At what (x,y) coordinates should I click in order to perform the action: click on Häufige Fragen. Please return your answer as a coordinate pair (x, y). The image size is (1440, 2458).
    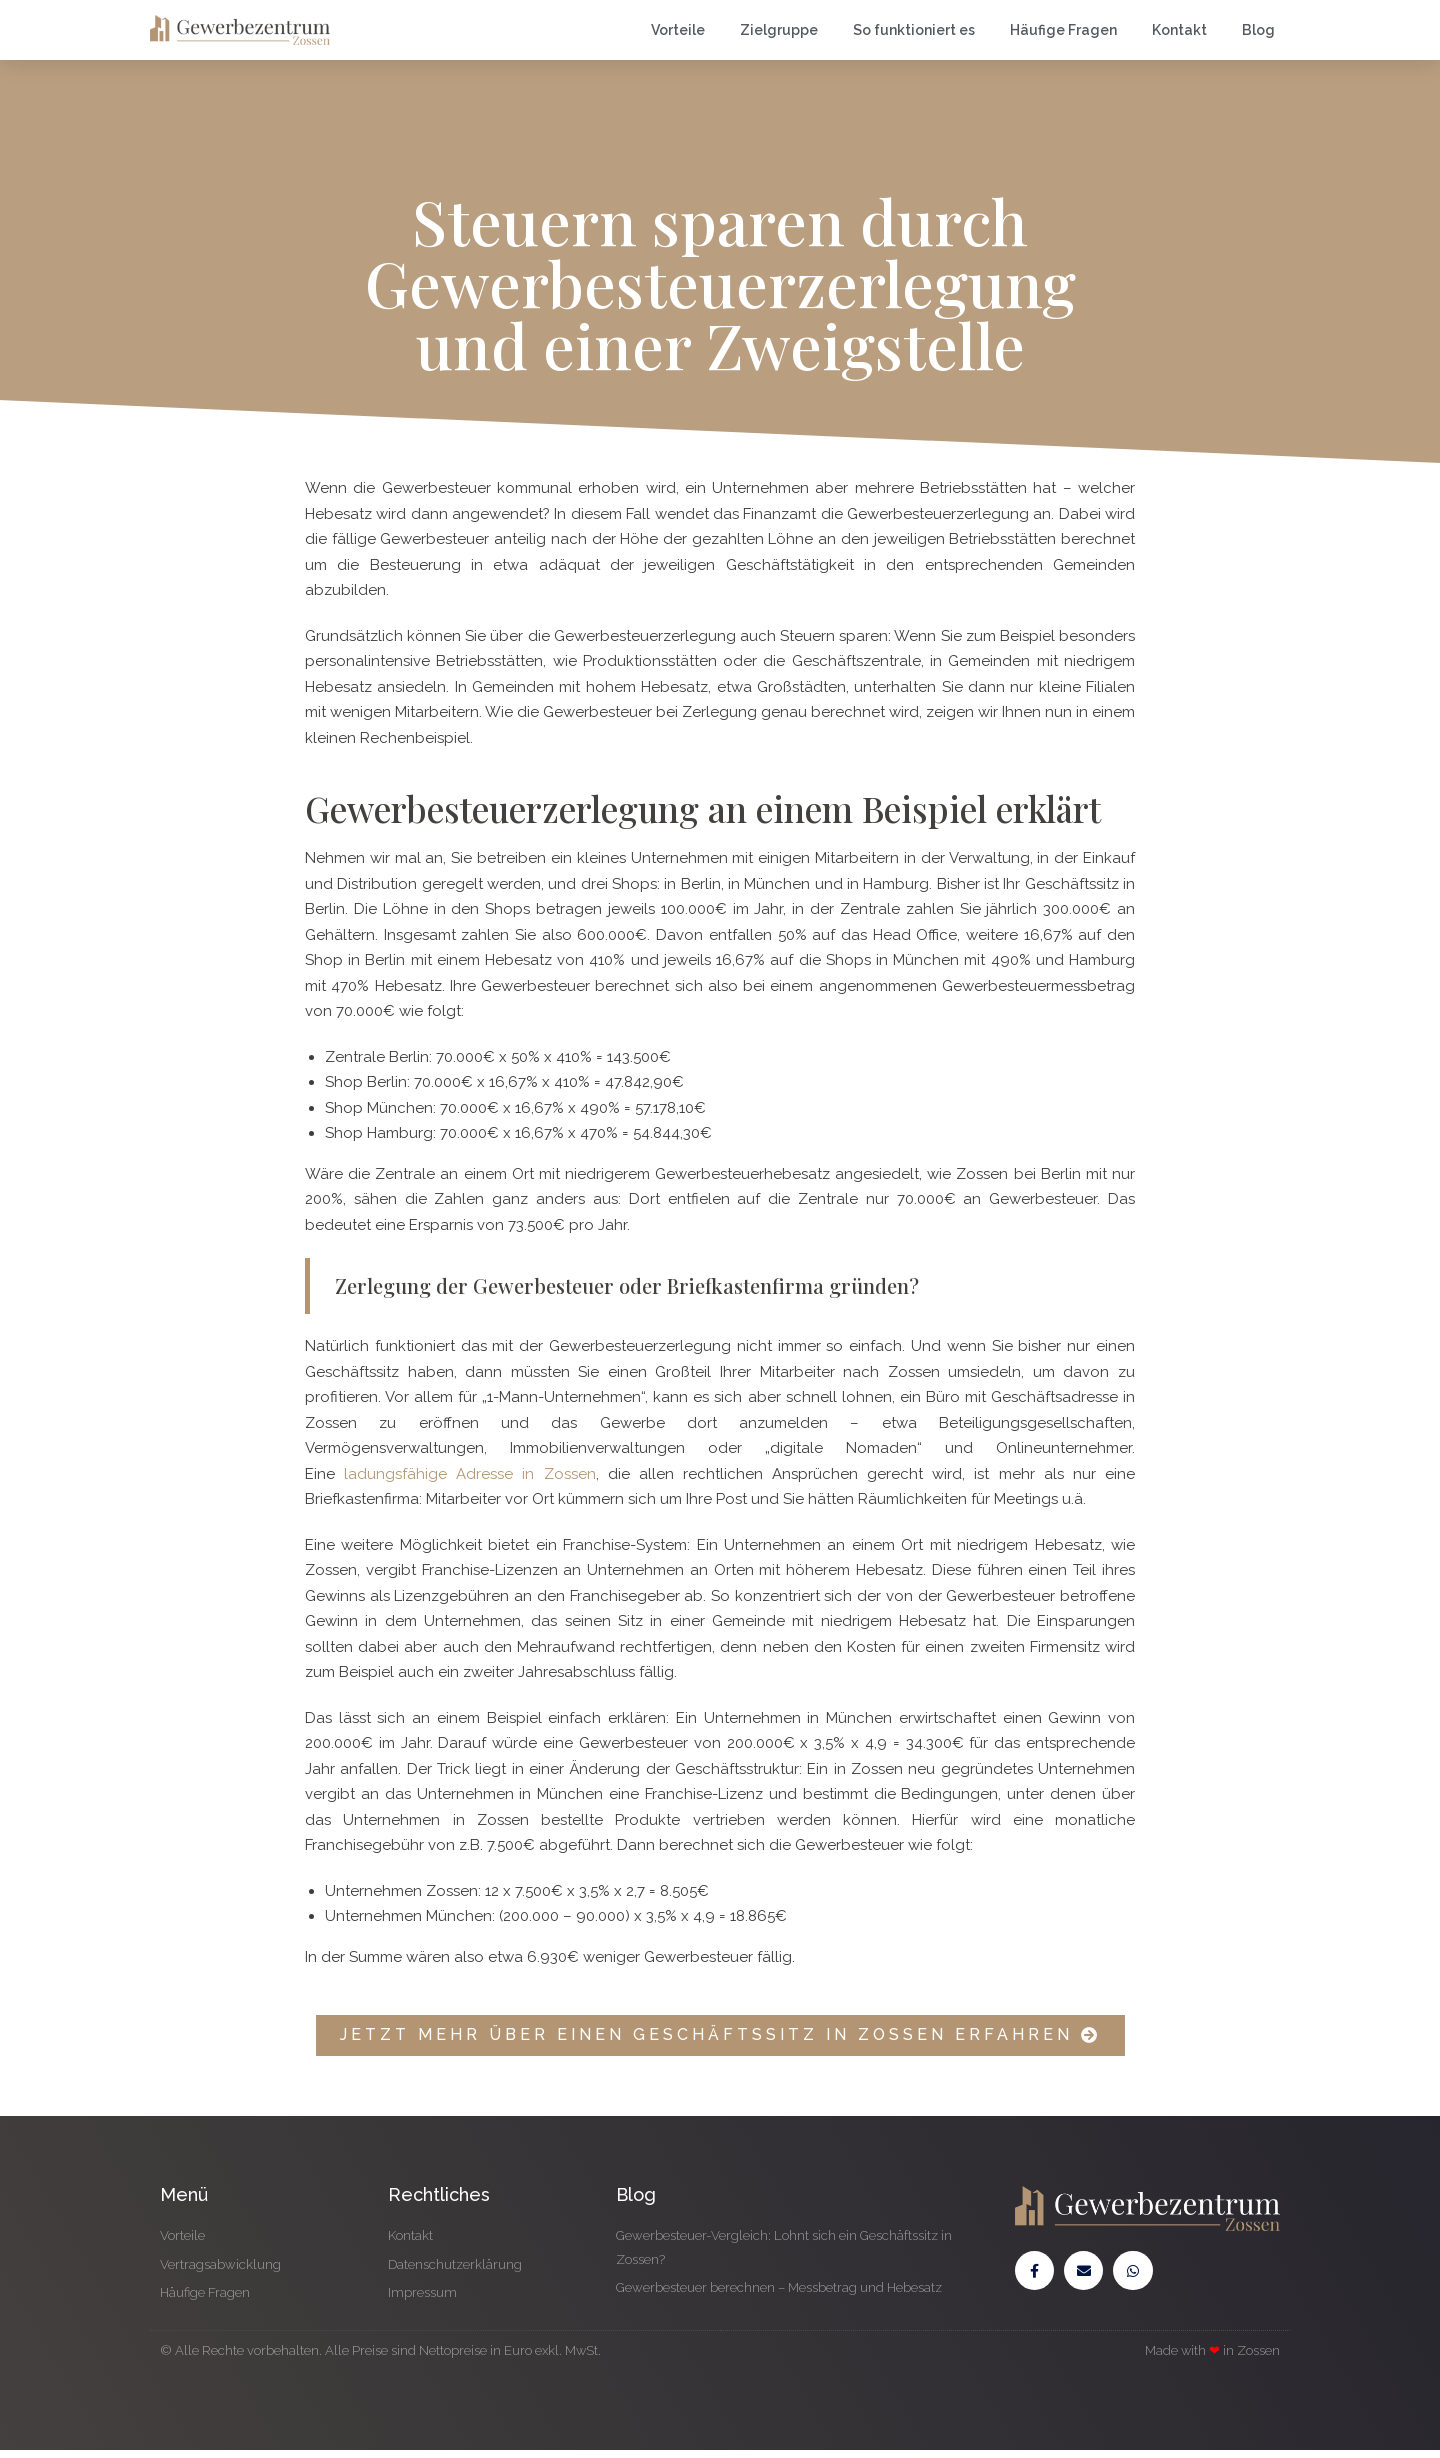
    Looking at the image, I should click on (1063, 30).